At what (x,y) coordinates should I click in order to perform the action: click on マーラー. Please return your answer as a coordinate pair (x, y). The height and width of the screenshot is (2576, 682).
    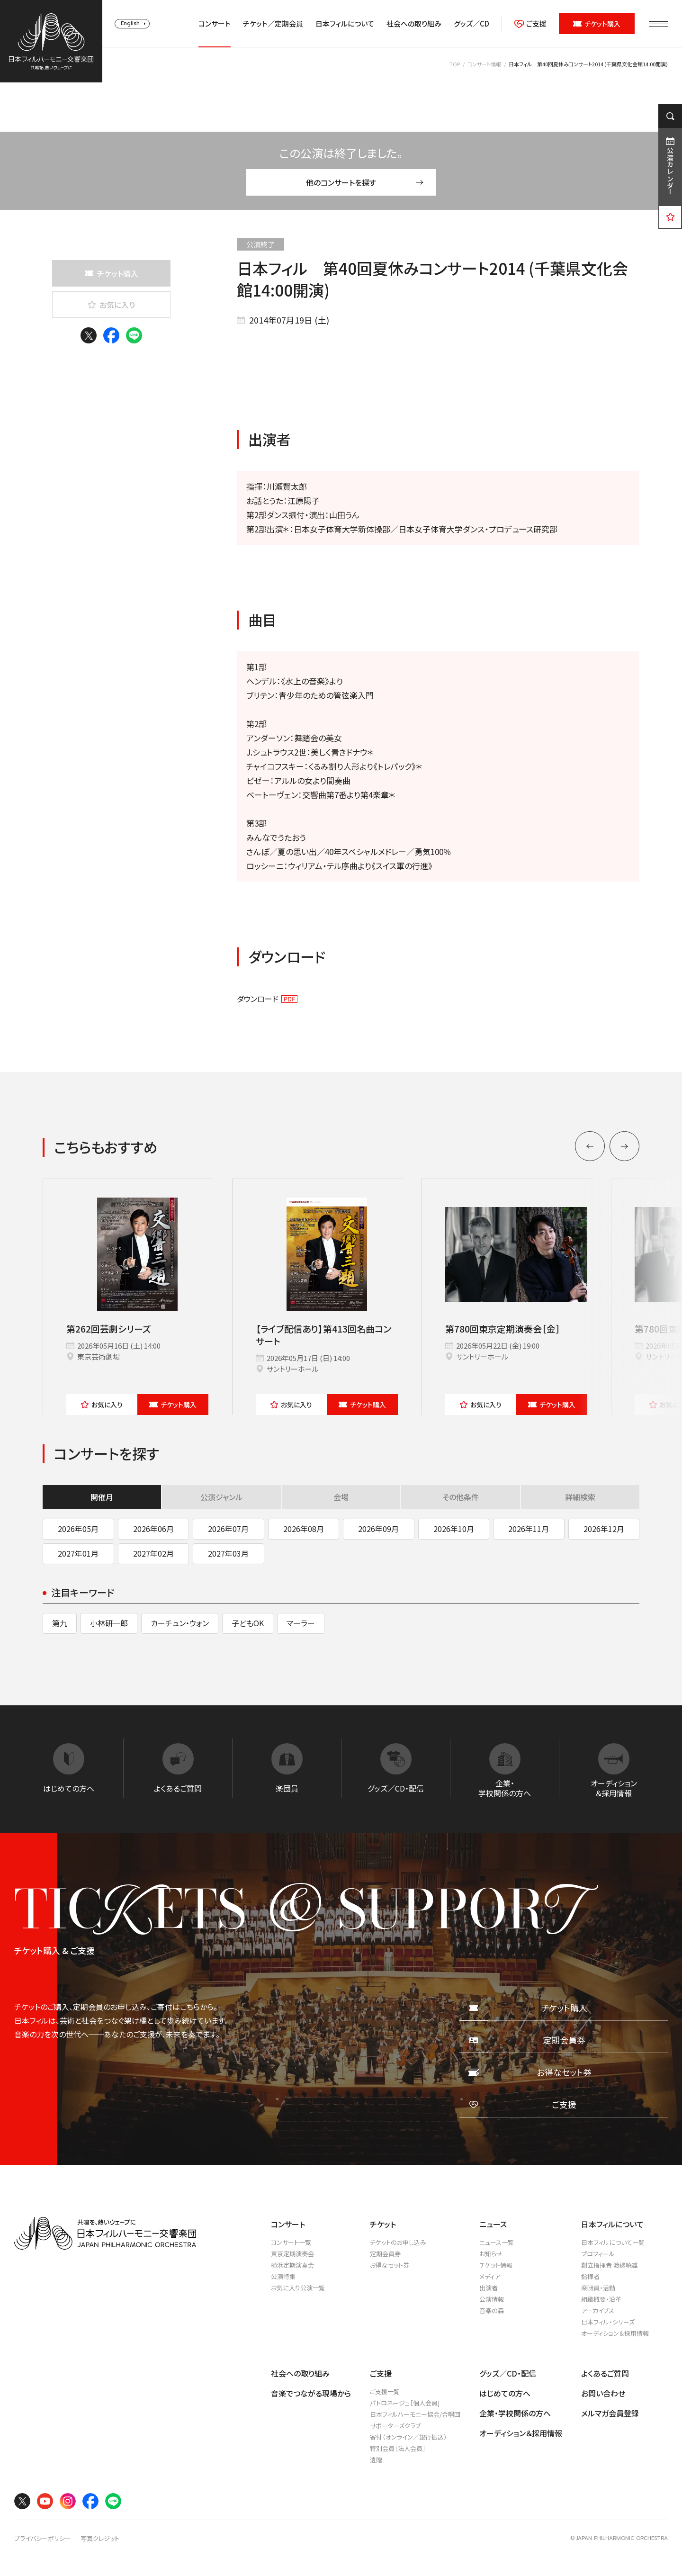
    Looking at the image, I should click on (301, 1623).